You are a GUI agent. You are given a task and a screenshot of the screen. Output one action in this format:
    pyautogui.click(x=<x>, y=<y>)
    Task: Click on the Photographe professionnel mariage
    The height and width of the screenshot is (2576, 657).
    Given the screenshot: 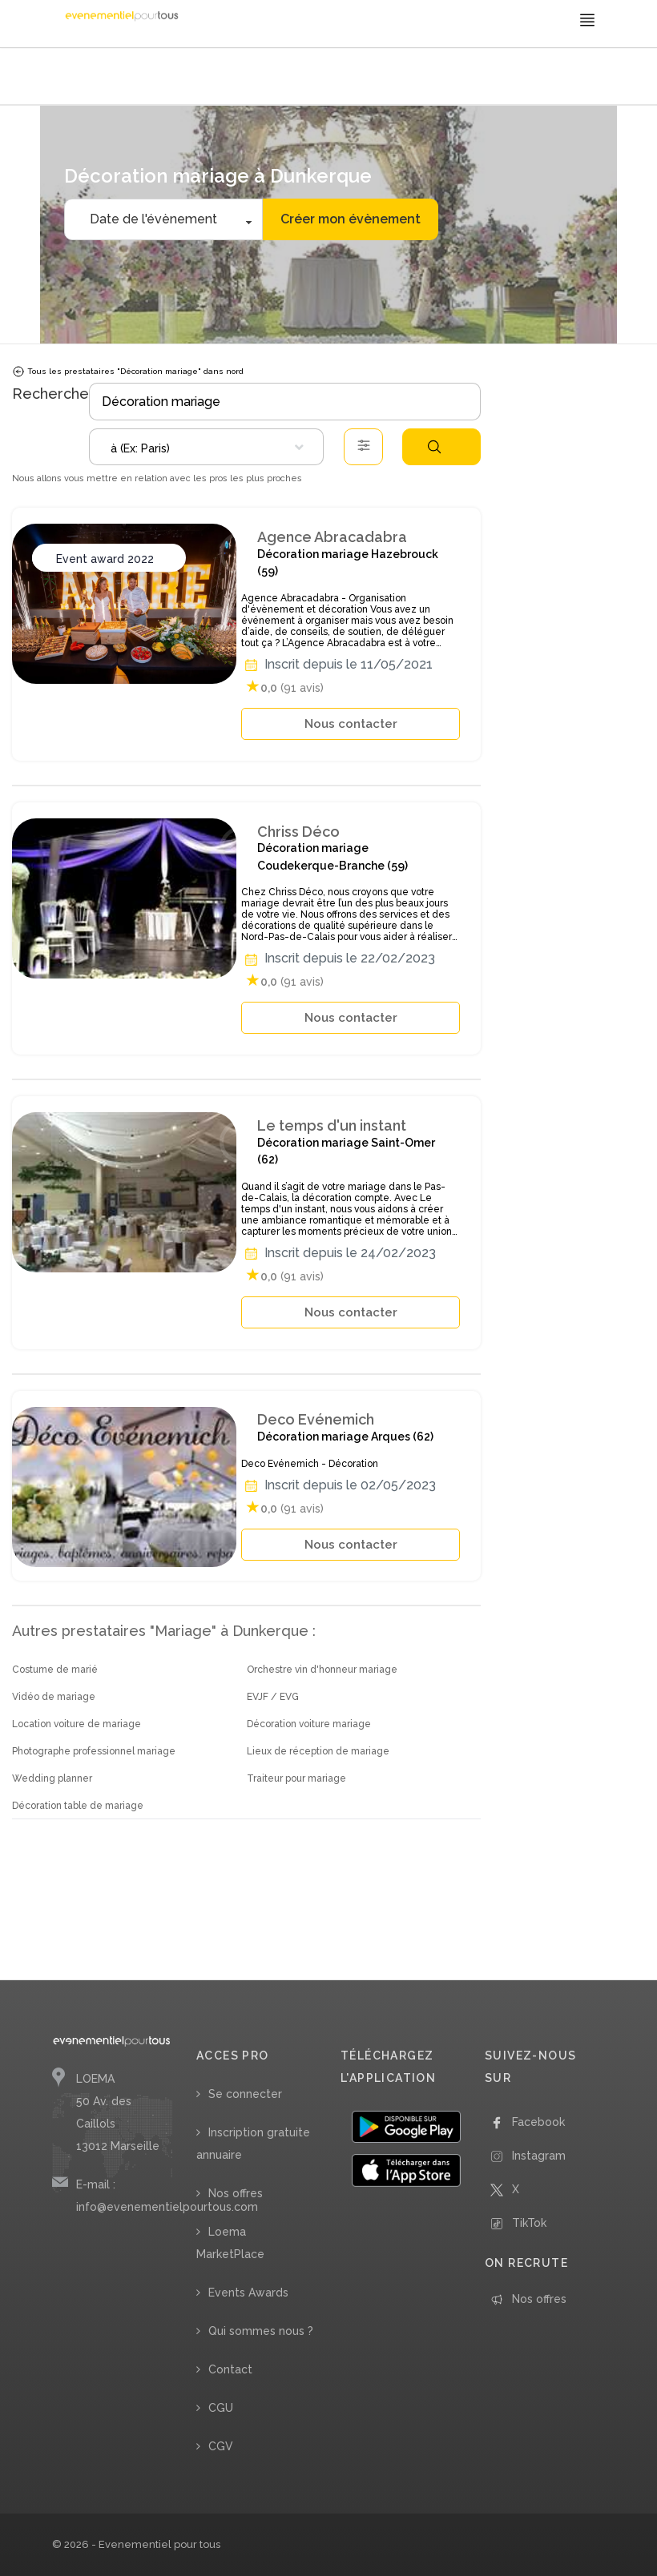 What is the action you would take?
    pyautogui.click(x=93, y=1751)
    